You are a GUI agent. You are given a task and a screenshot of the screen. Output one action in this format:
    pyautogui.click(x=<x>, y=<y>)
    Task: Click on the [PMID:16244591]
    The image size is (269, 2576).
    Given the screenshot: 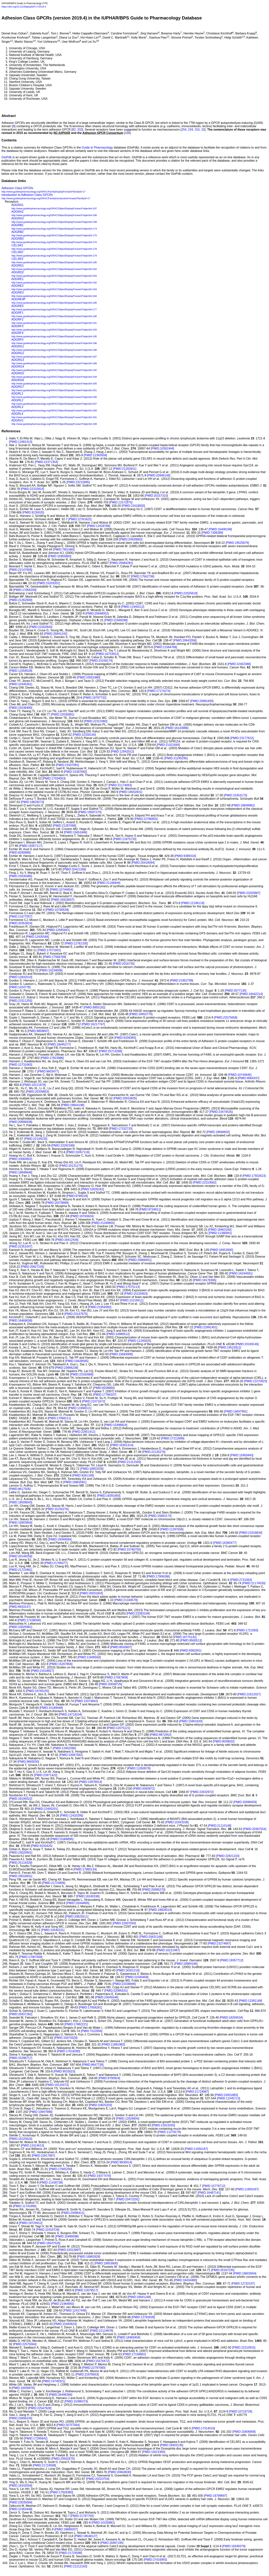 What is the action you would take?
    pyautogui.click(x=241, y=1273)
    